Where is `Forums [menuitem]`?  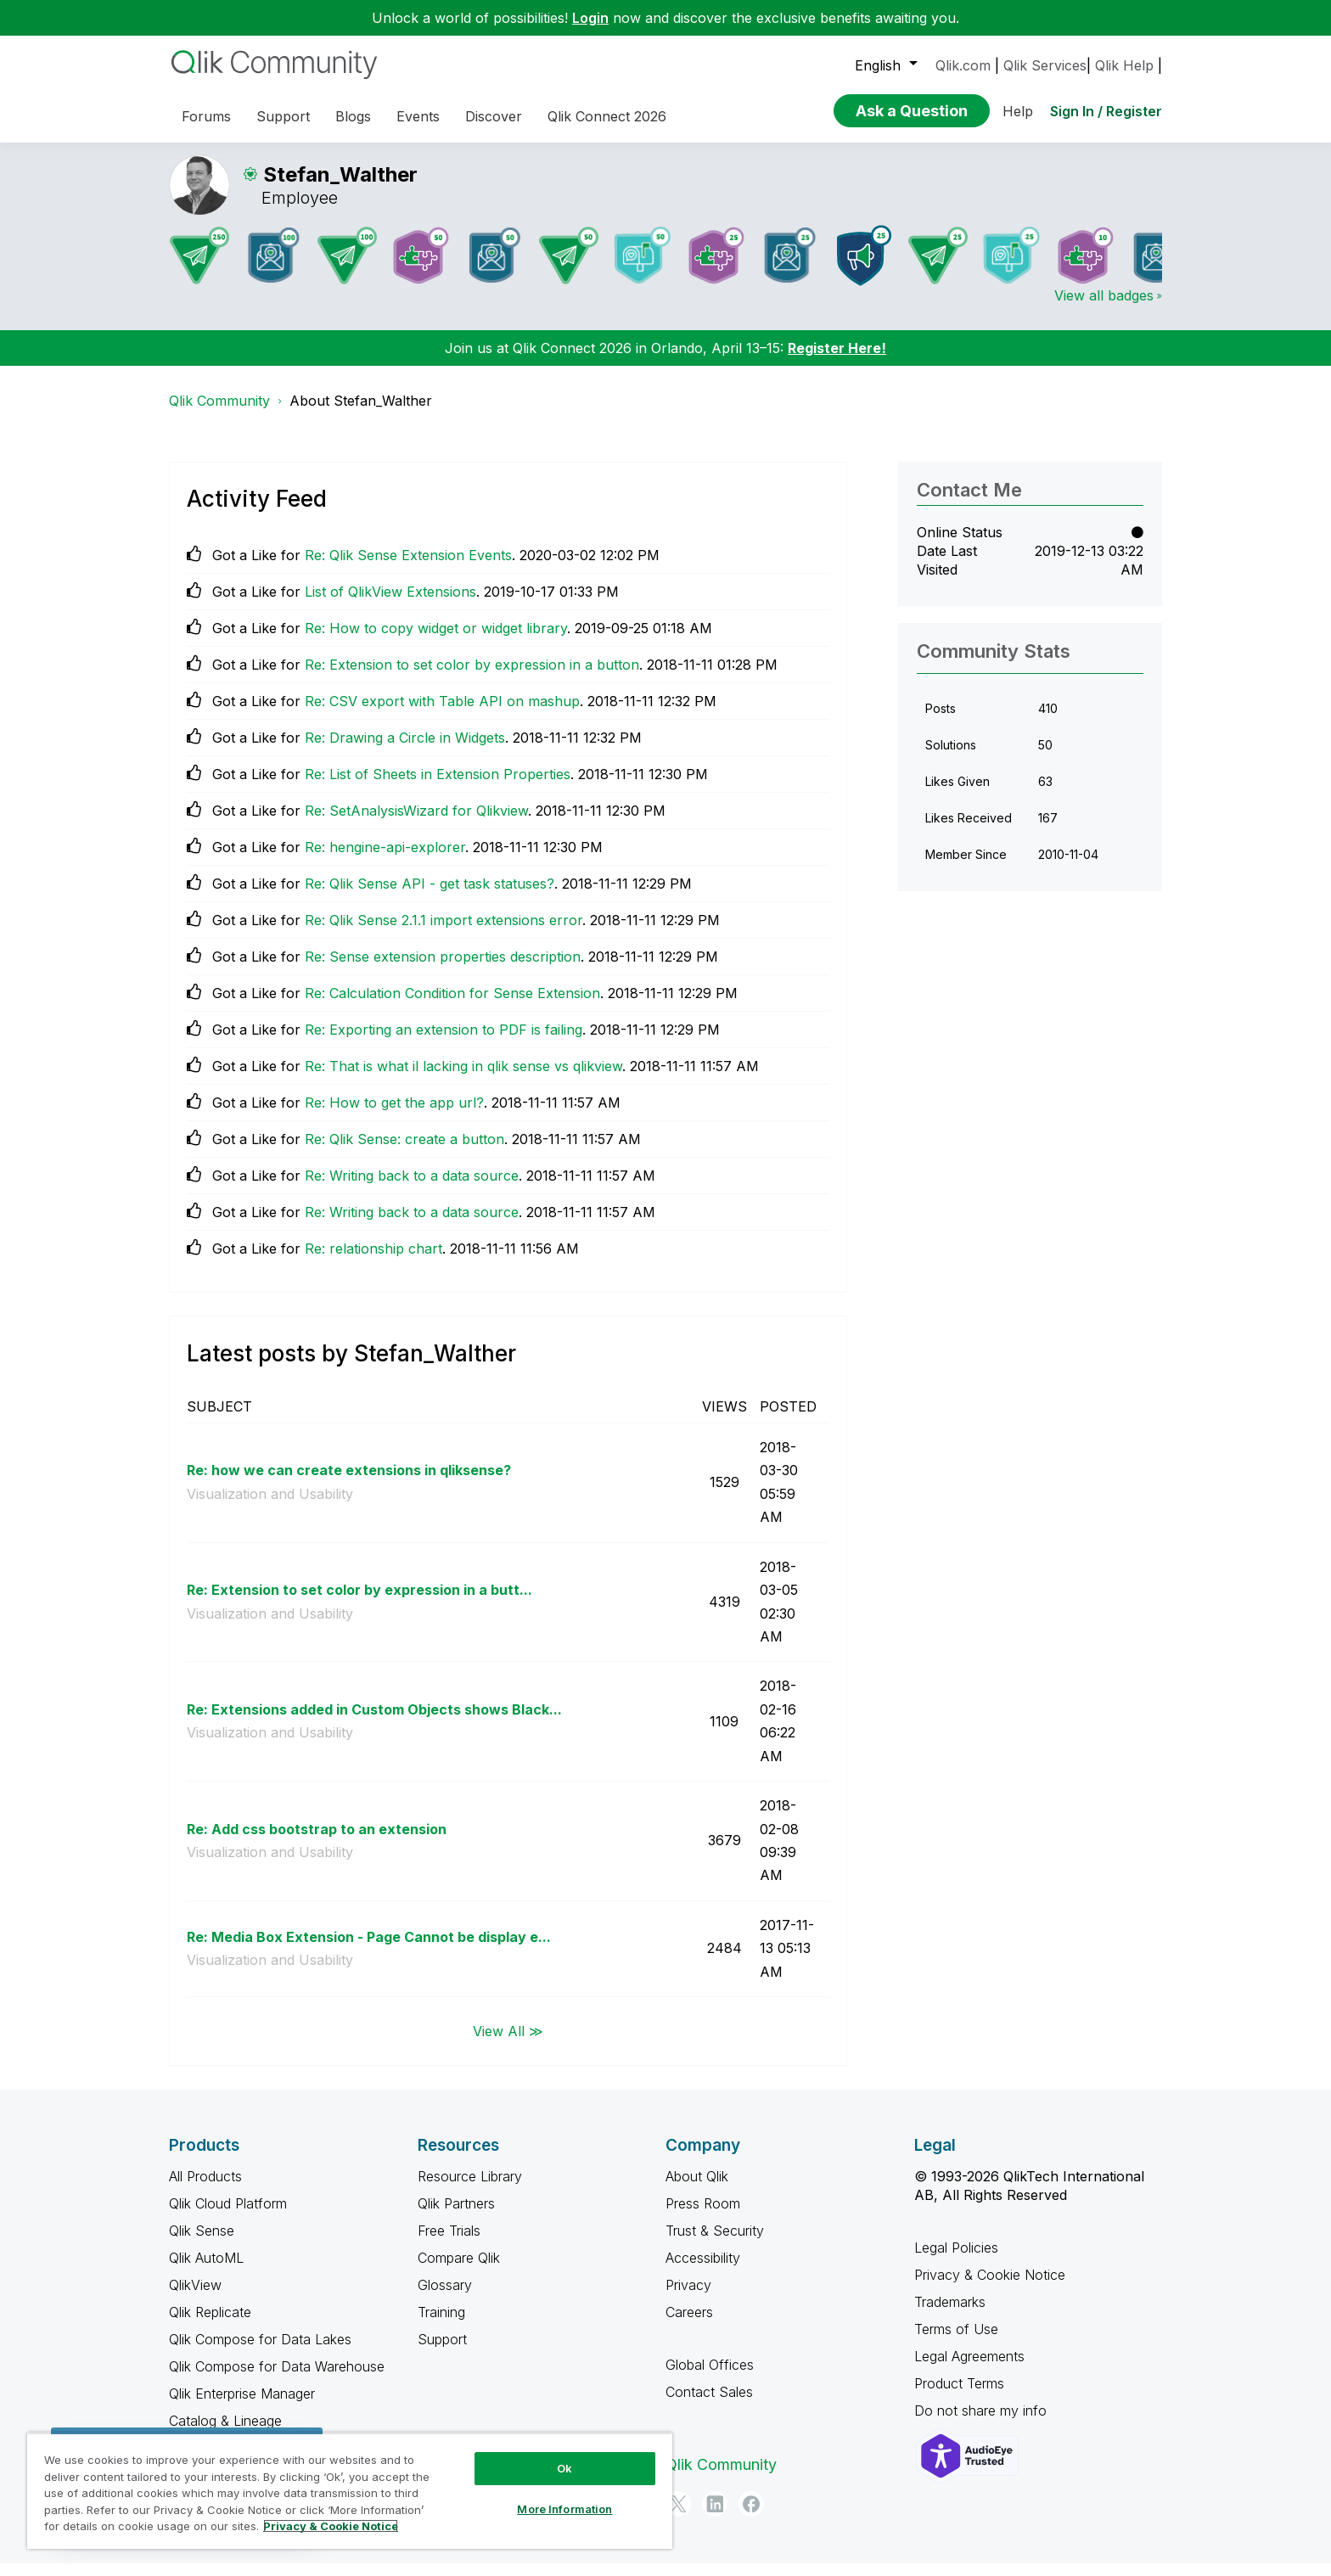 Forums [menuitem] is located at coordinates (206, 116).